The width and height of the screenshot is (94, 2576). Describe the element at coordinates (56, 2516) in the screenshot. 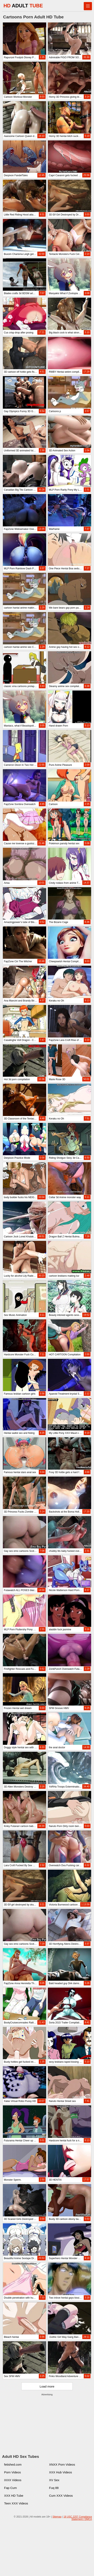

I see `Sitemap` at that location.